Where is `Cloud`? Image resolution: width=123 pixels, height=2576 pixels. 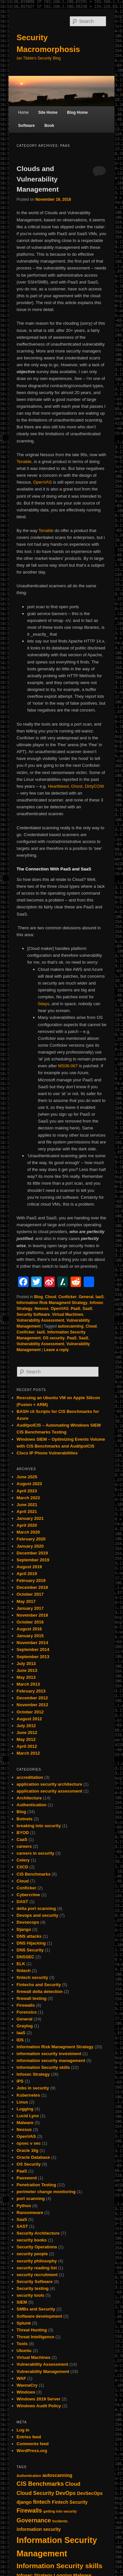
Cloud is located at coordinates (50, 1297).